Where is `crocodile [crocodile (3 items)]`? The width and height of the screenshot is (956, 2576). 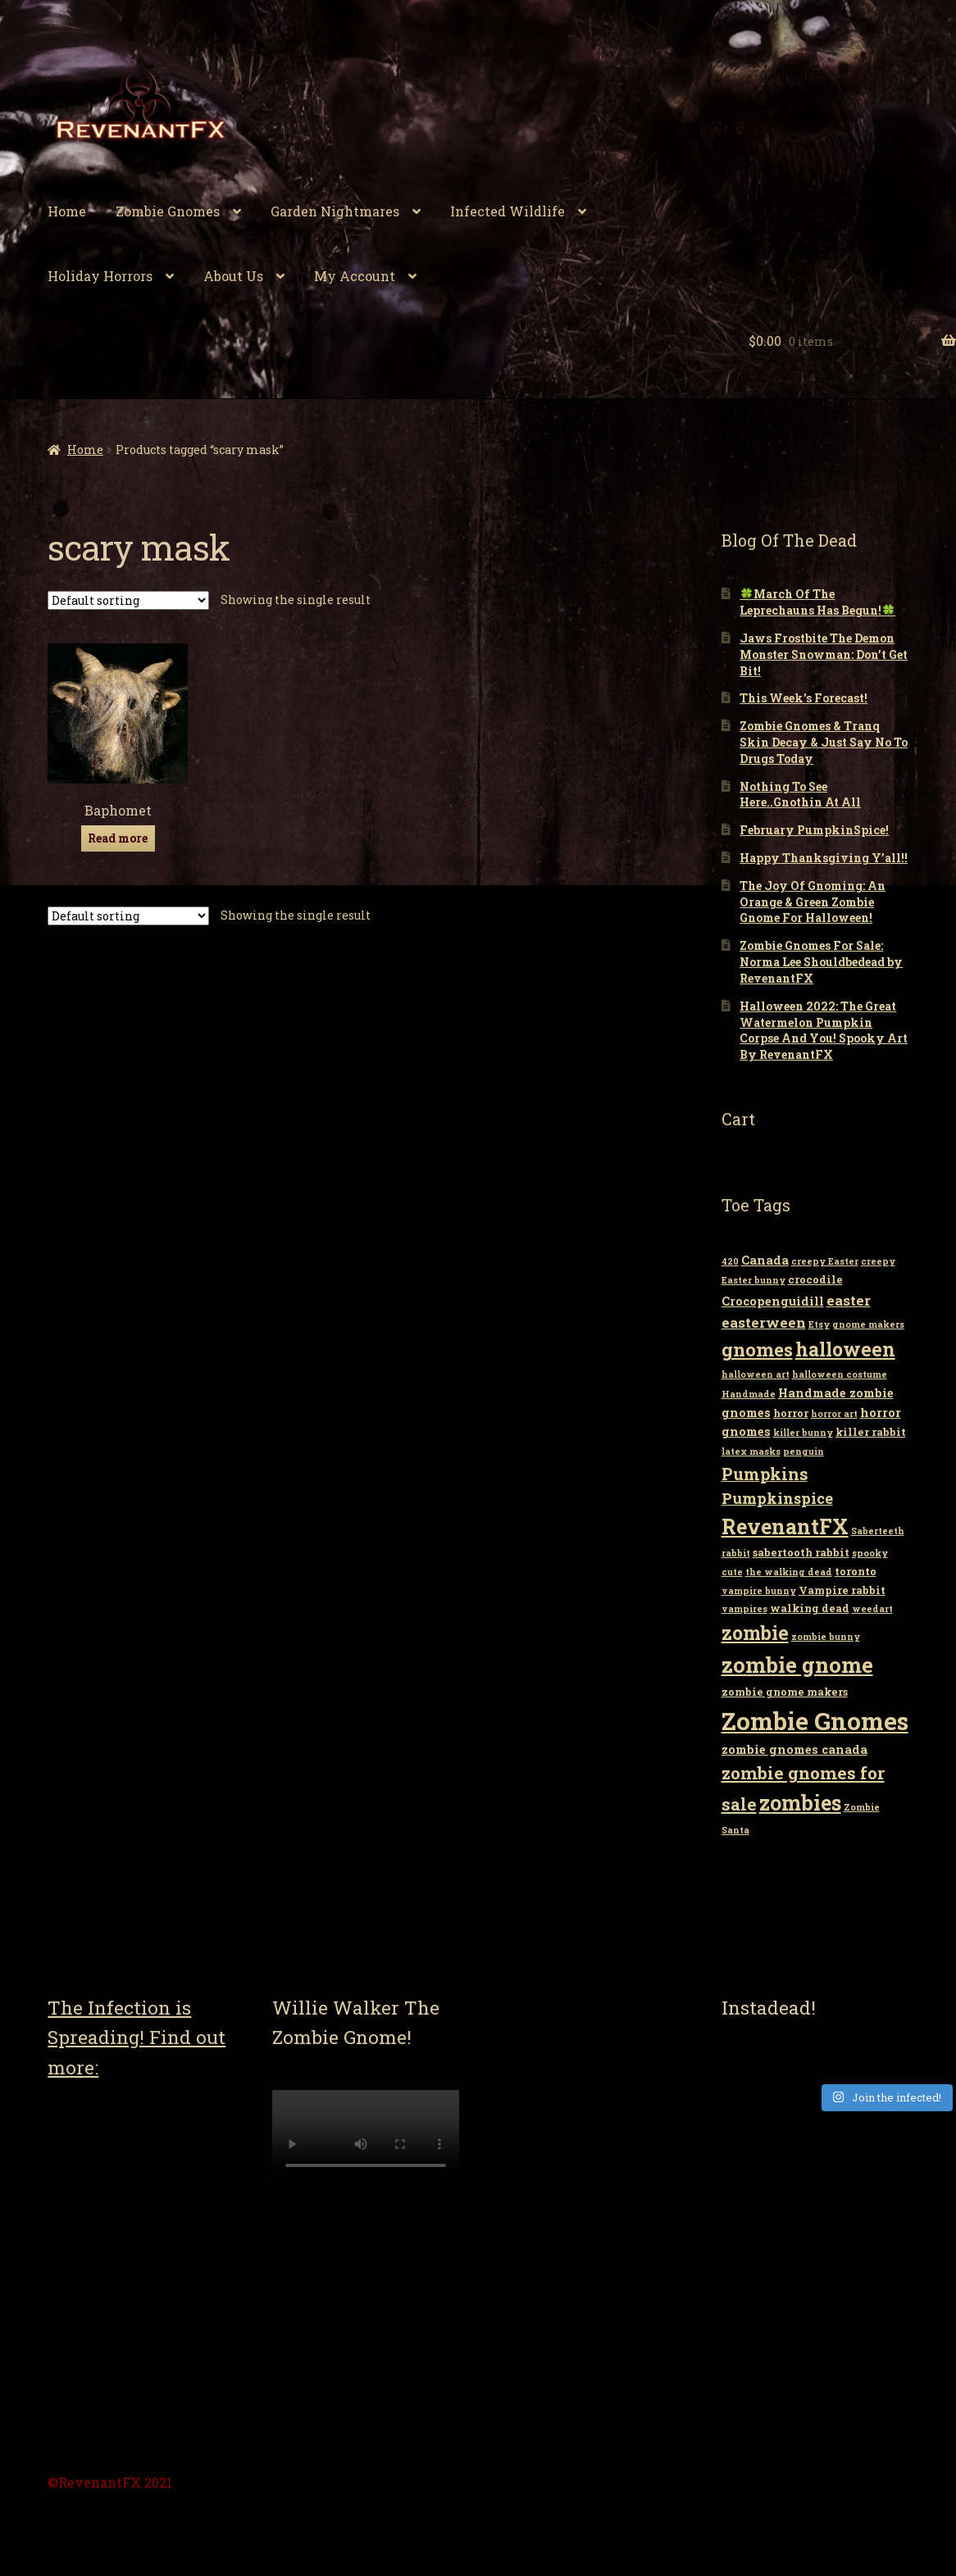 crocodile [crocodile (3 items)] is located at coordinates (815, 1279).